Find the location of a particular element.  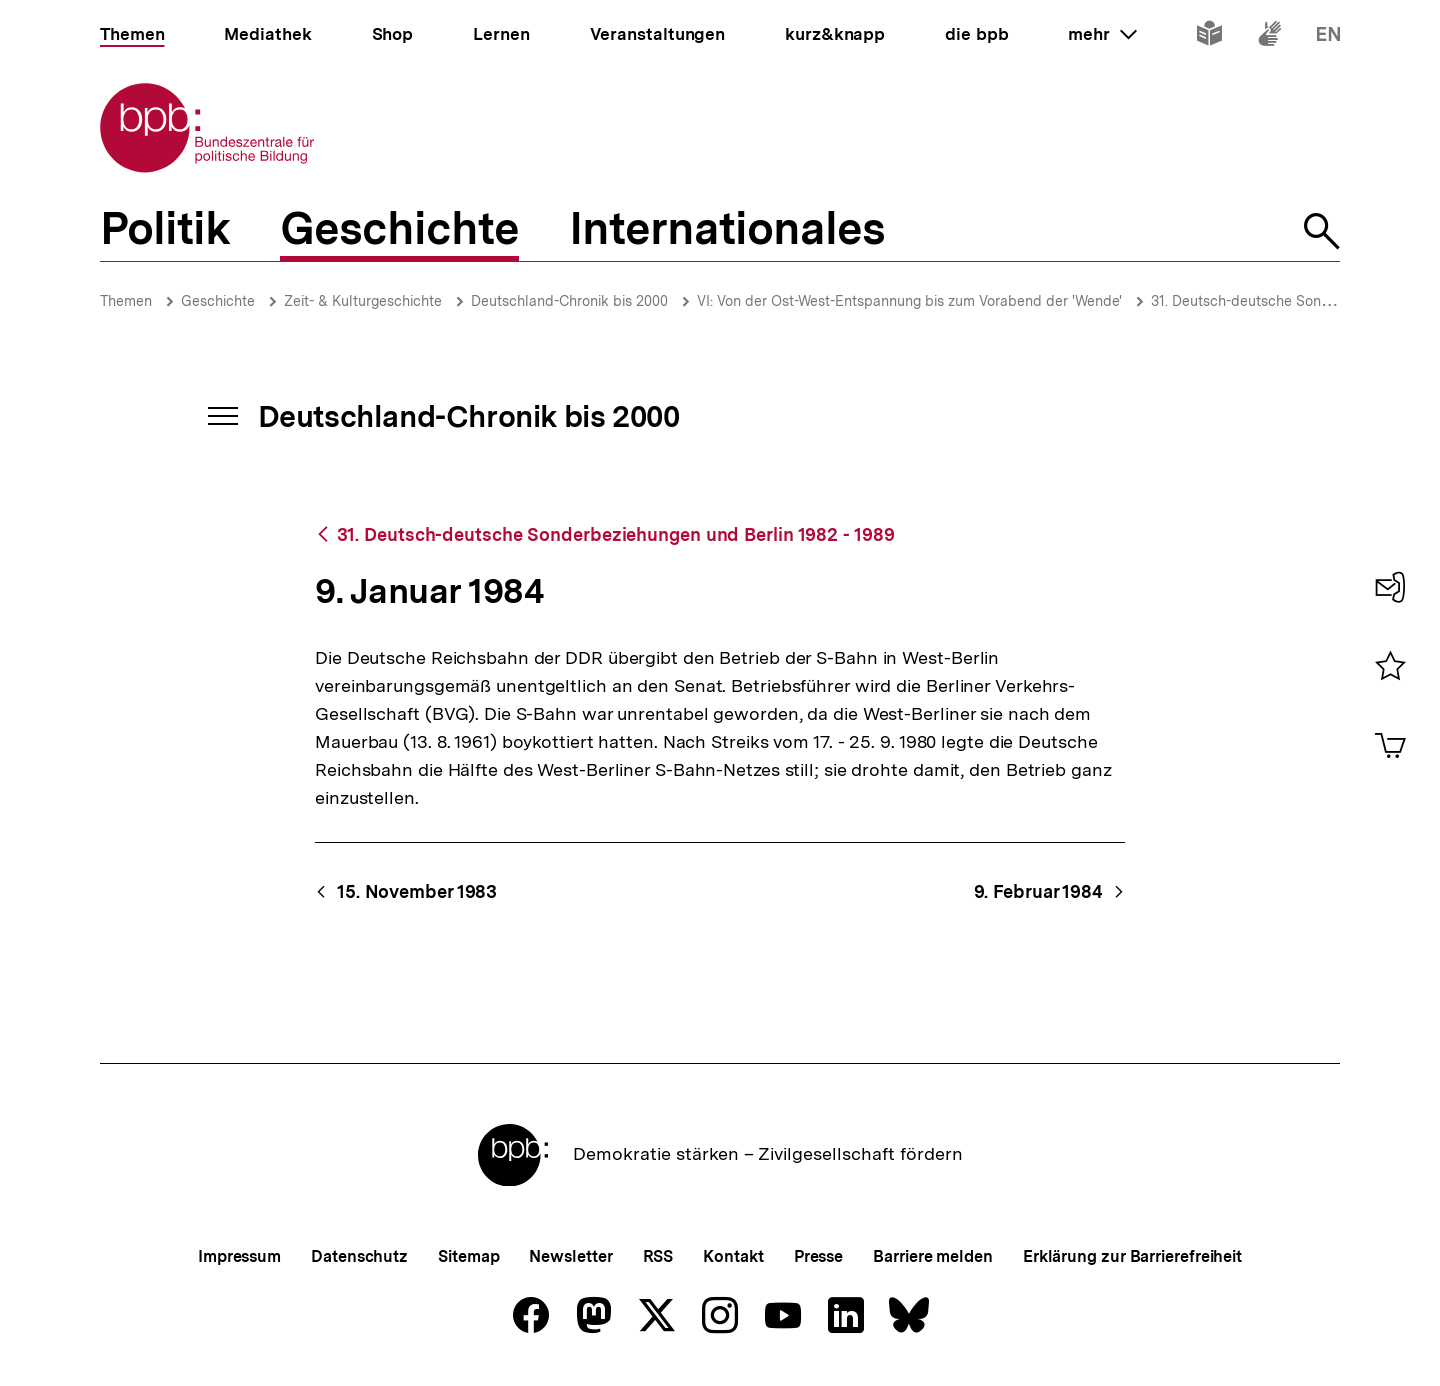

Erklärung zur Barrierefreiheit is located at coordinates (1132, 1256).